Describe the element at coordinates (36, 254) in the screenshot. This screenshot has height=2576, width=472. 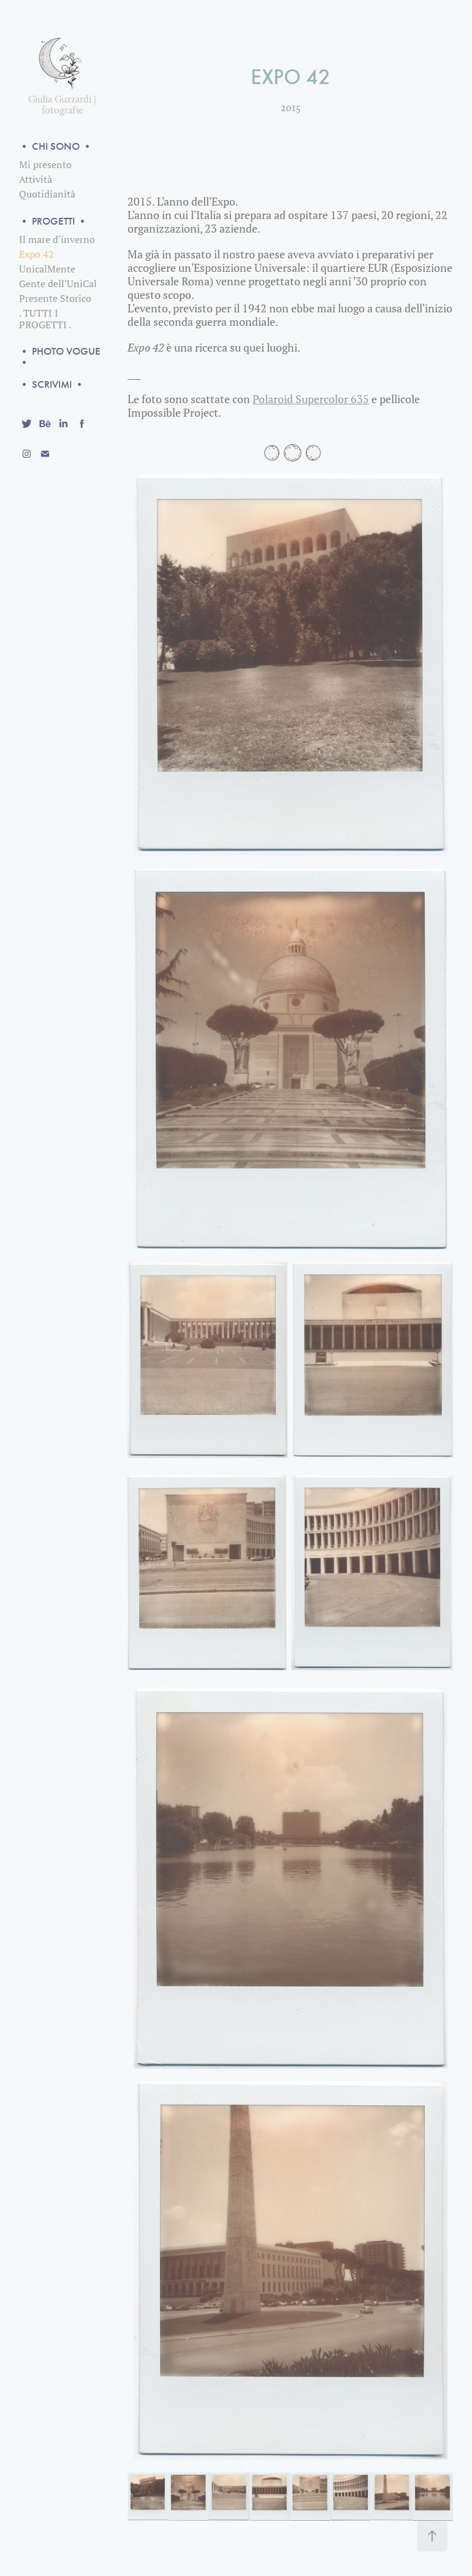
I see `Expo 42` at that location.